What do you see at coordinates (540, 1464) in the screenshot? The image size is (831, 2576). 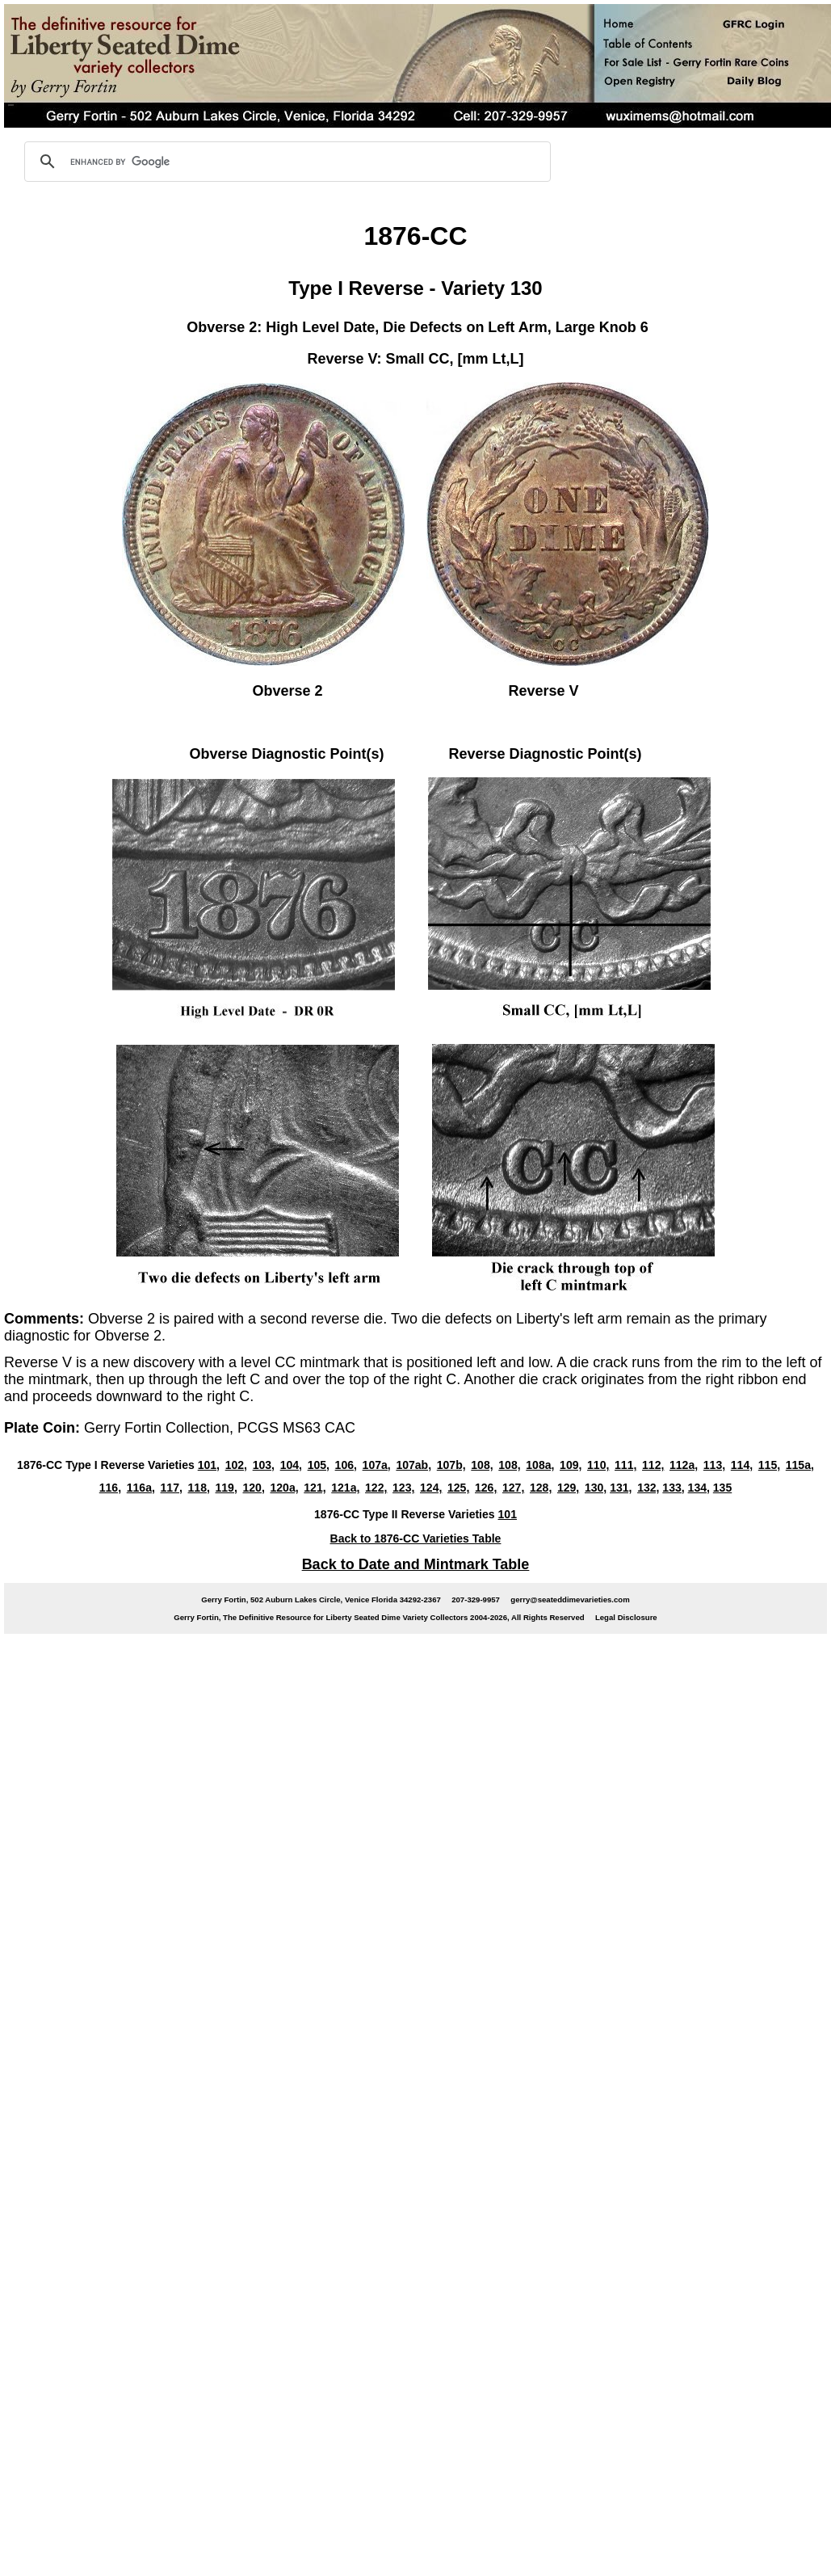 I see `108a,` at bounding box center [540, 1464].